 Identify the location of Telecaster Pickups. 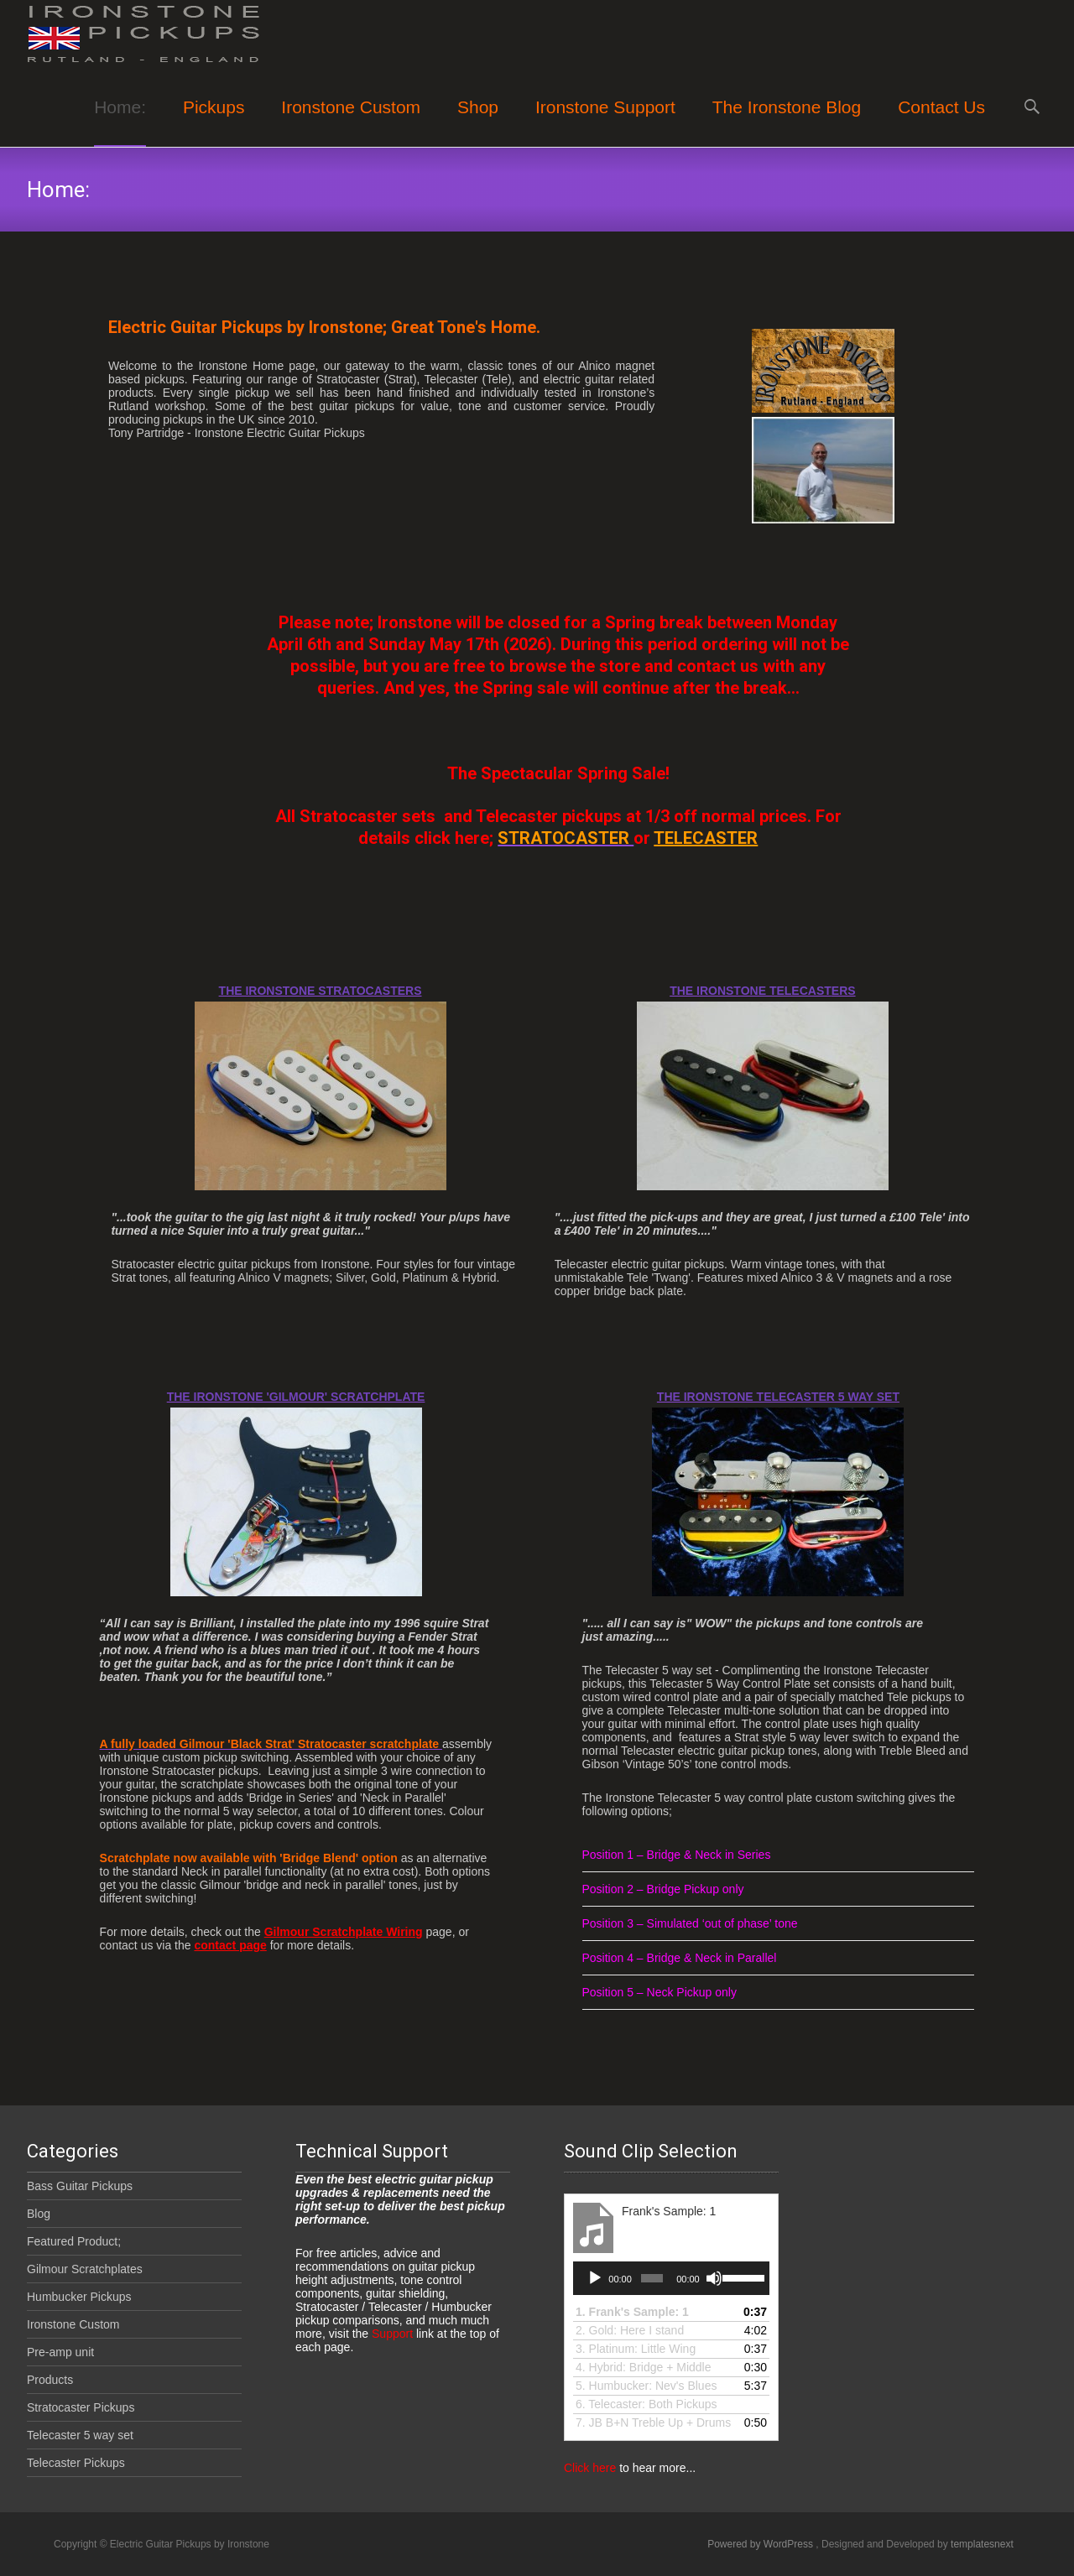
(76, 2462).